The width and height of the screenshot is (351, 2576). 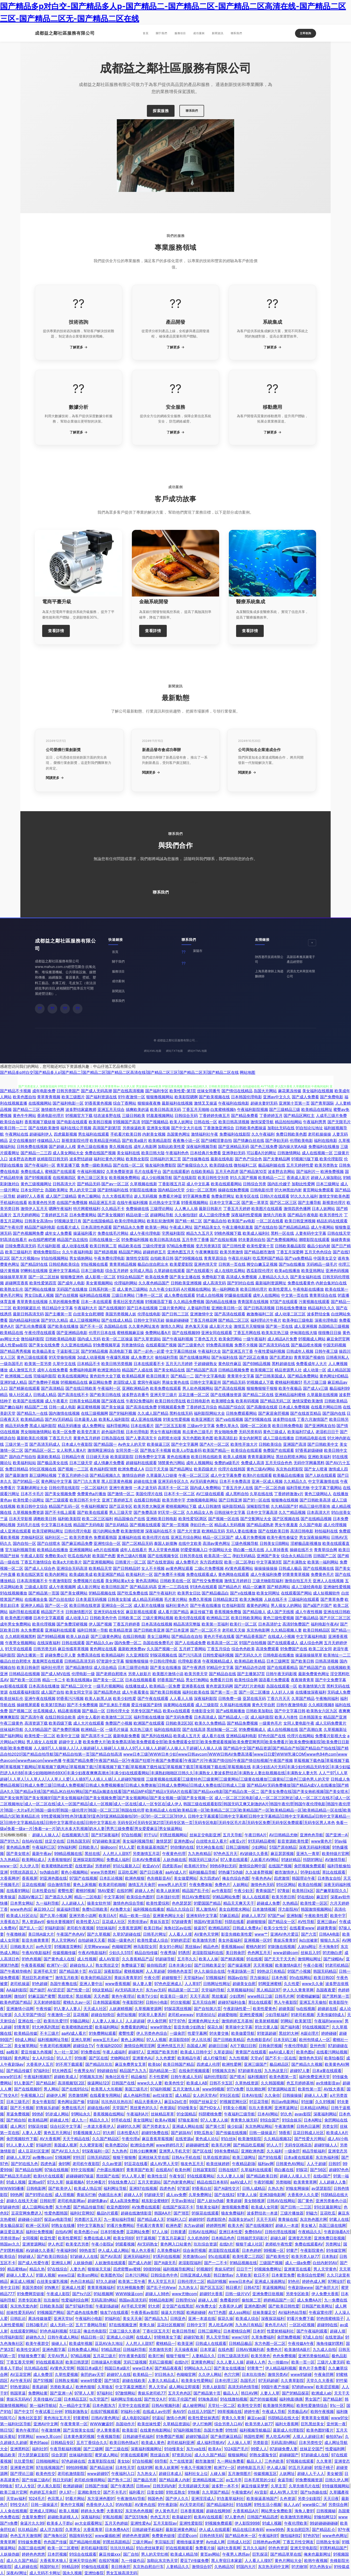 What do you see at coordinates (163, 1549) in the screenshot?
I see `男人天堂黄色视频` at bounding box center [163, 1549].